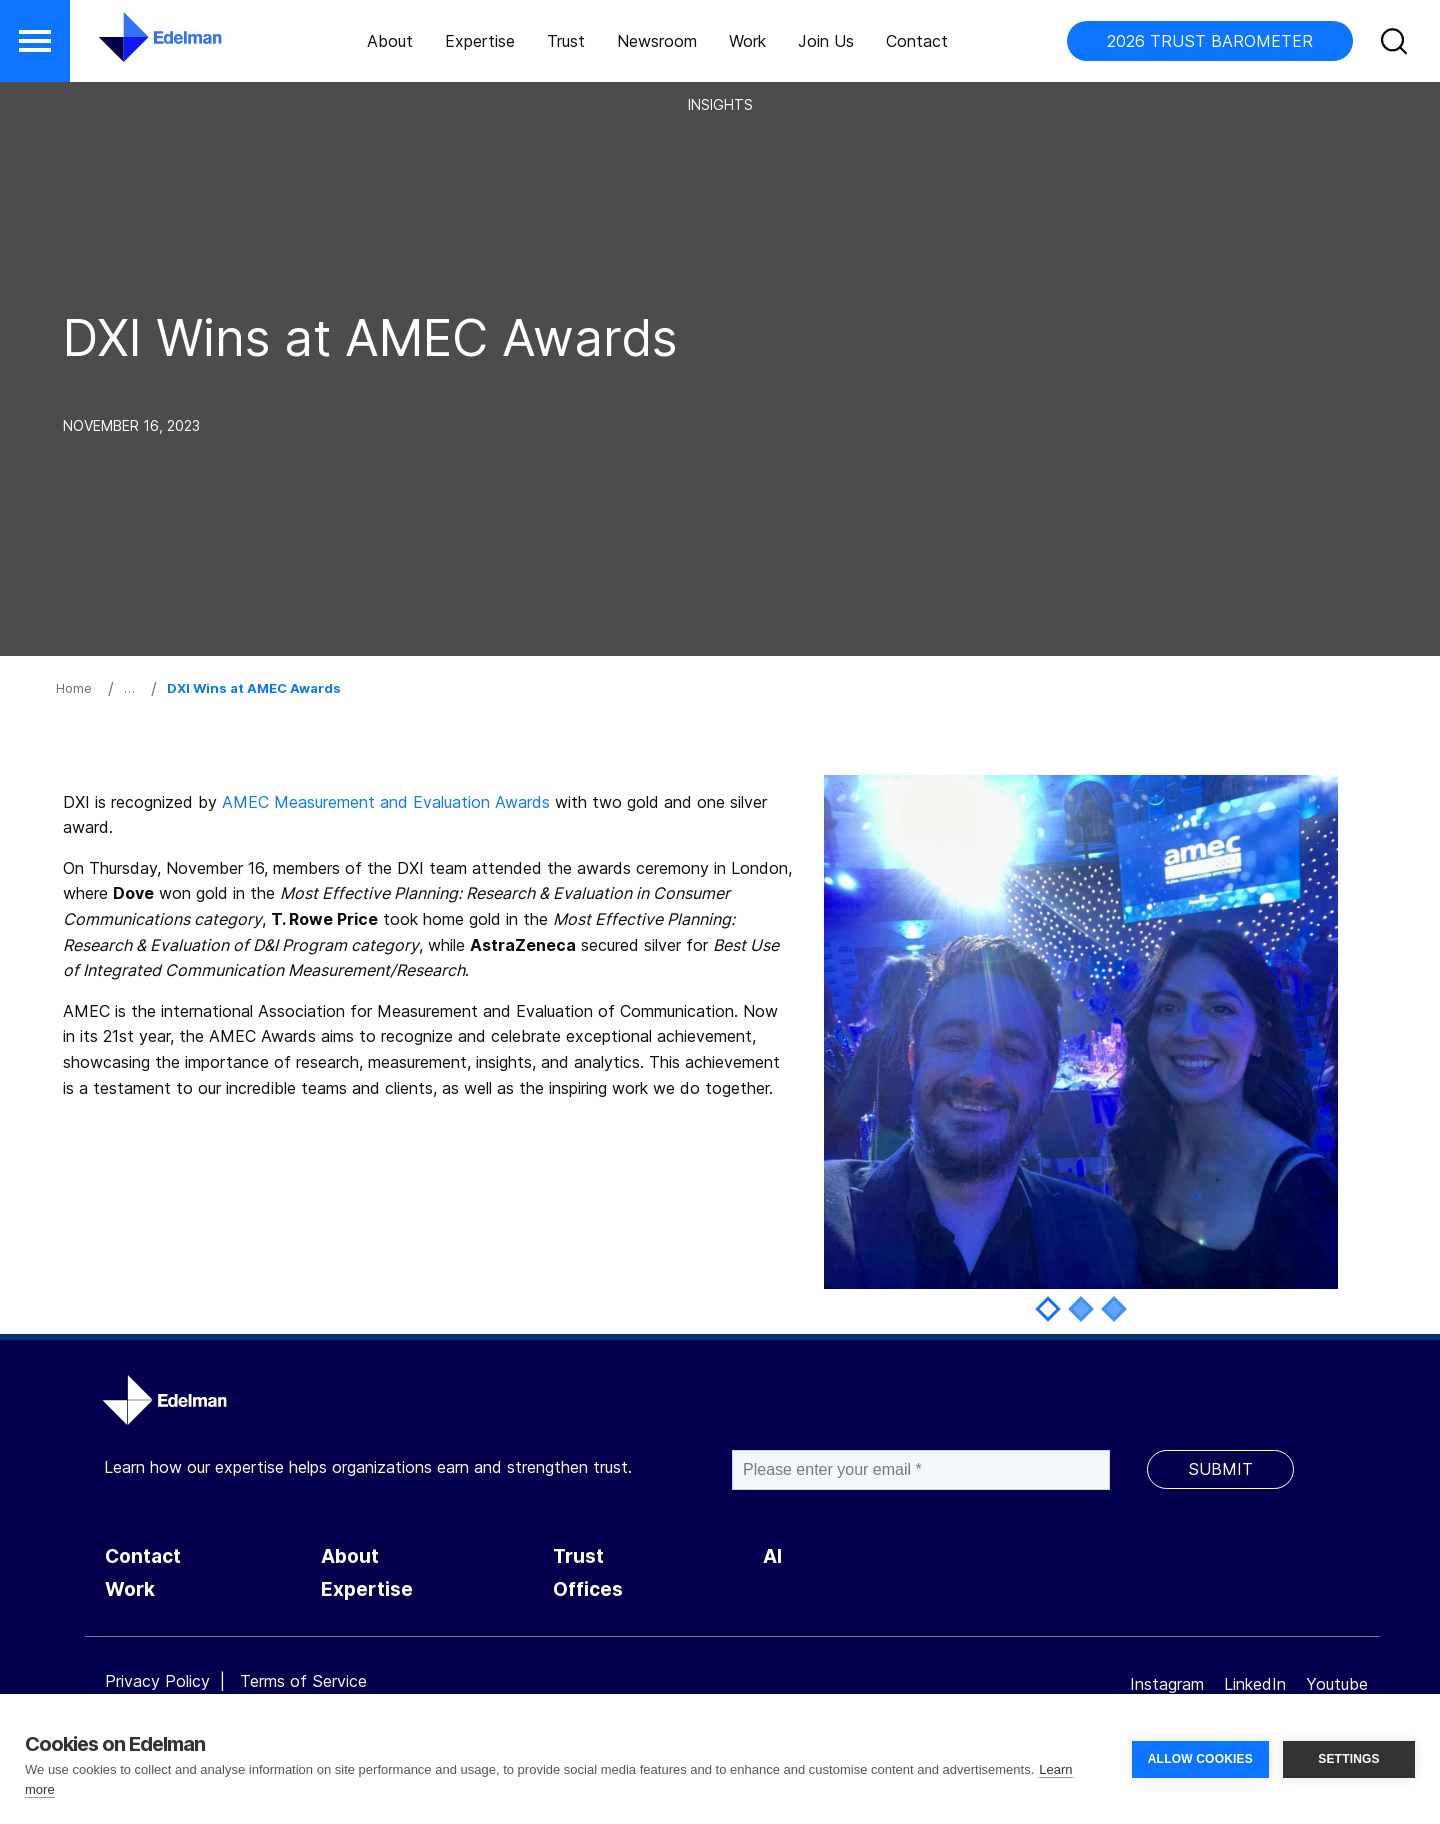  I want to click on 2026 TRUST BAROMETER, so click(1210, 41).